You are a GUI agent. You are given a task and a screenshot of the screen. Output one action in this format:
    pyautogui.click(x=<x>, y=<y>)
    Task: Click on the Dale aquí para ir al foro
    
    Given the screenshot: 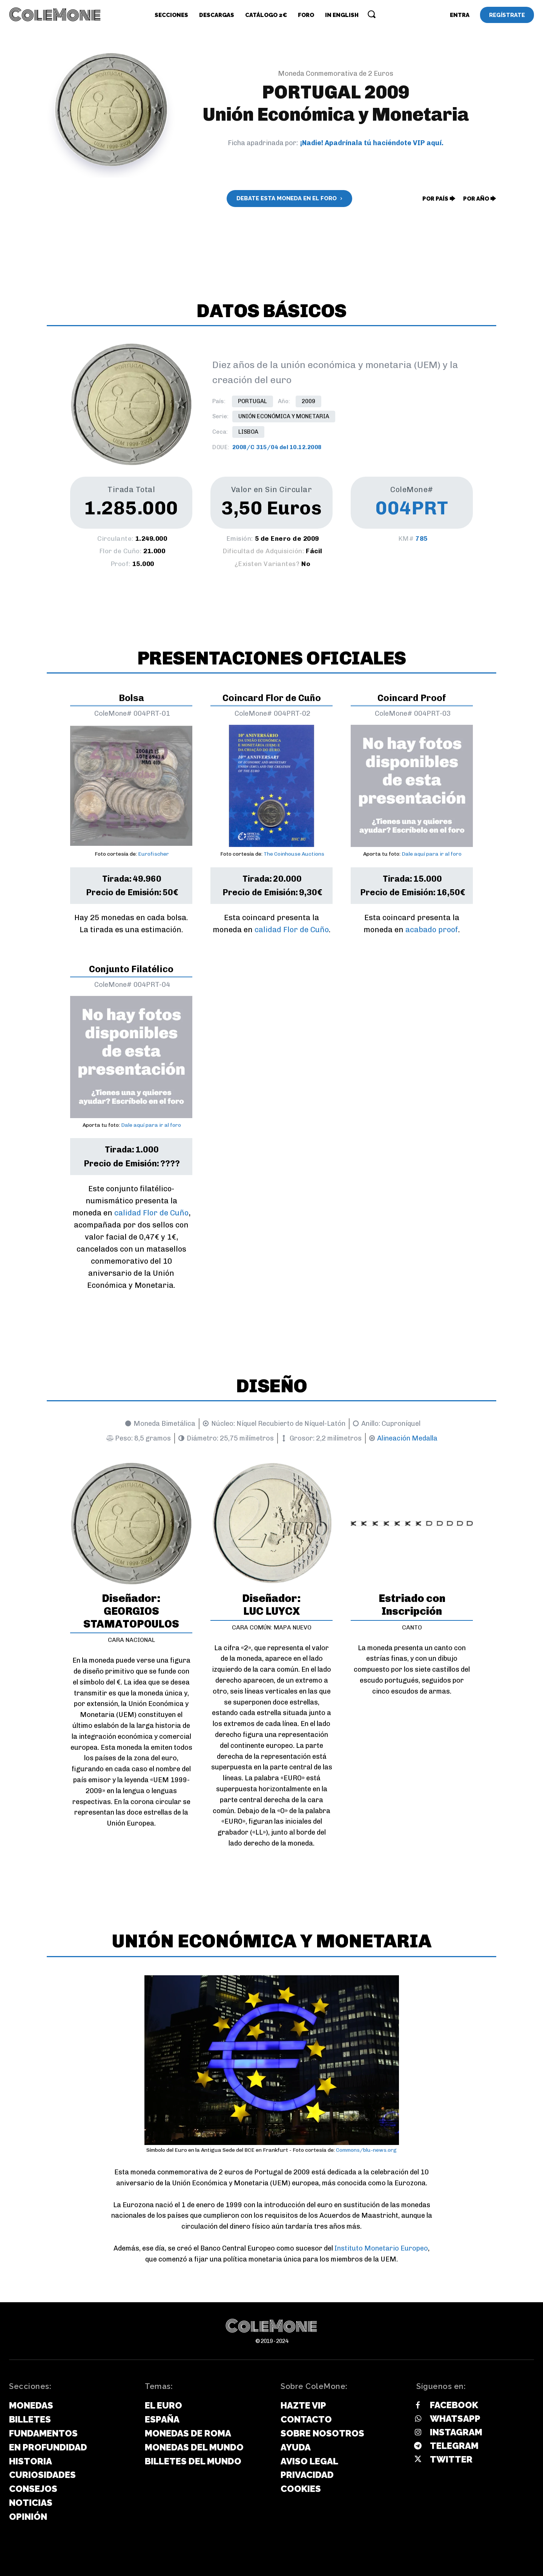 What is the action you would take?
    pyautogui.click(x=432, y=854)
    